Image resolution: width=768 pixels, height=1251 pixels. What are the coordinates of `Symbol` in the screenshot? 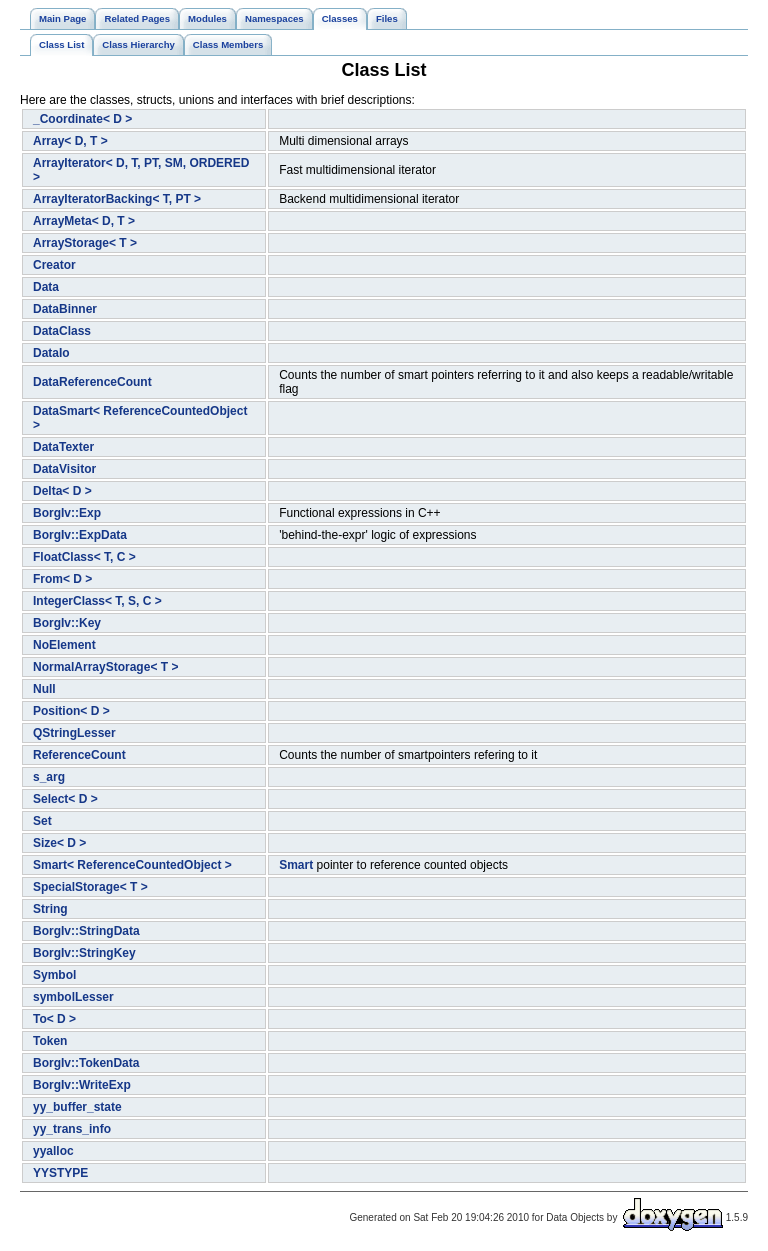 It's located at (54, 975).